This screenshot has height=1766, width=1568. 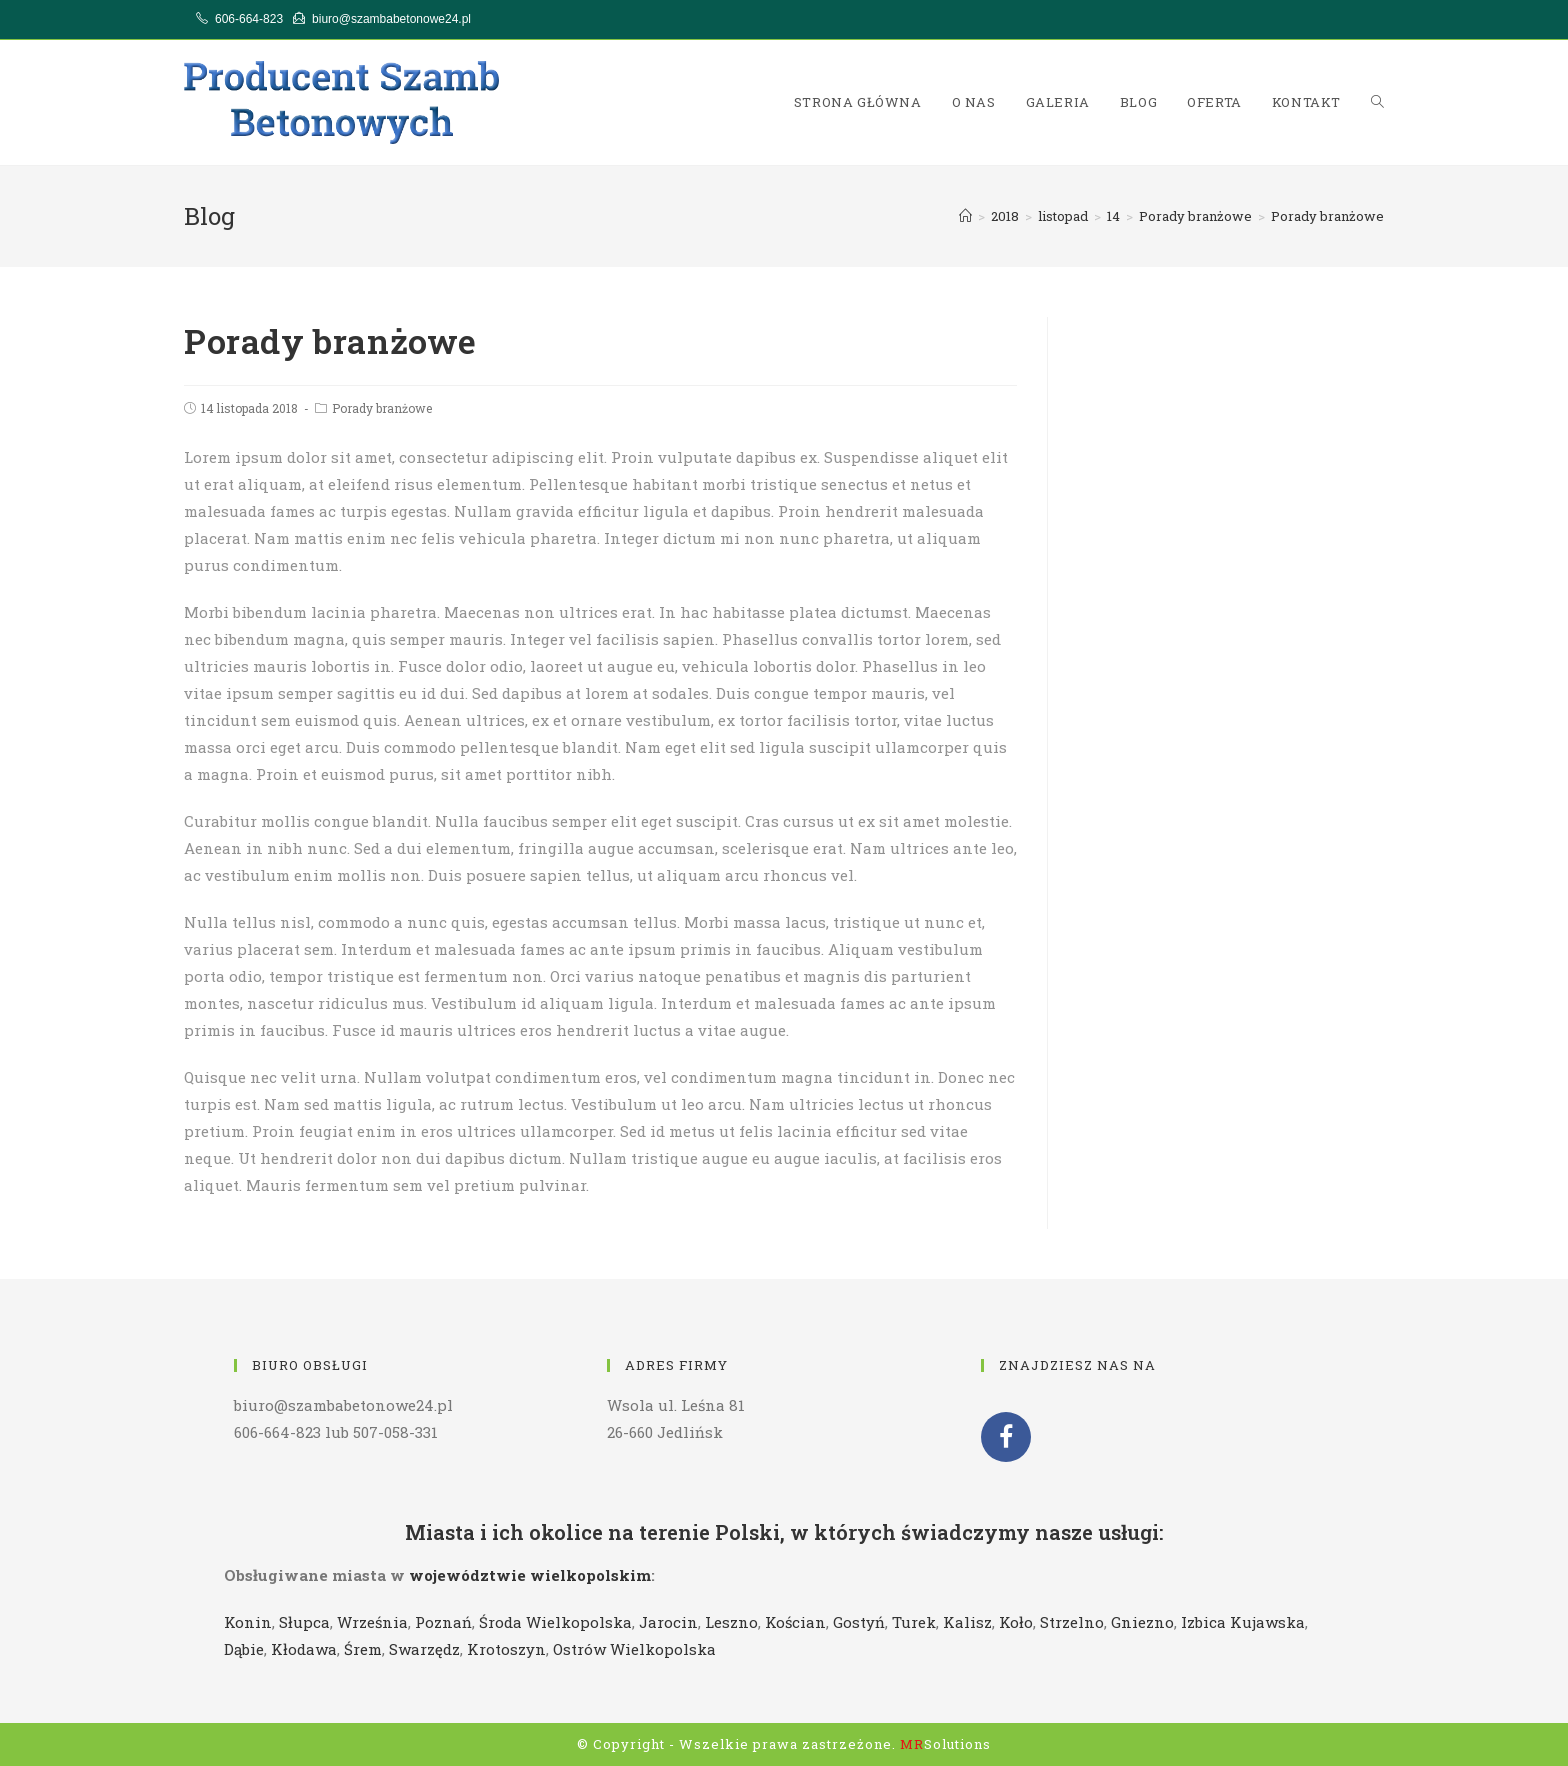 What do you see at coordinates (391, 19) in the screenshot?
I see `biuro@szambabetonowe24.pl` at bounding box center [391, 19].